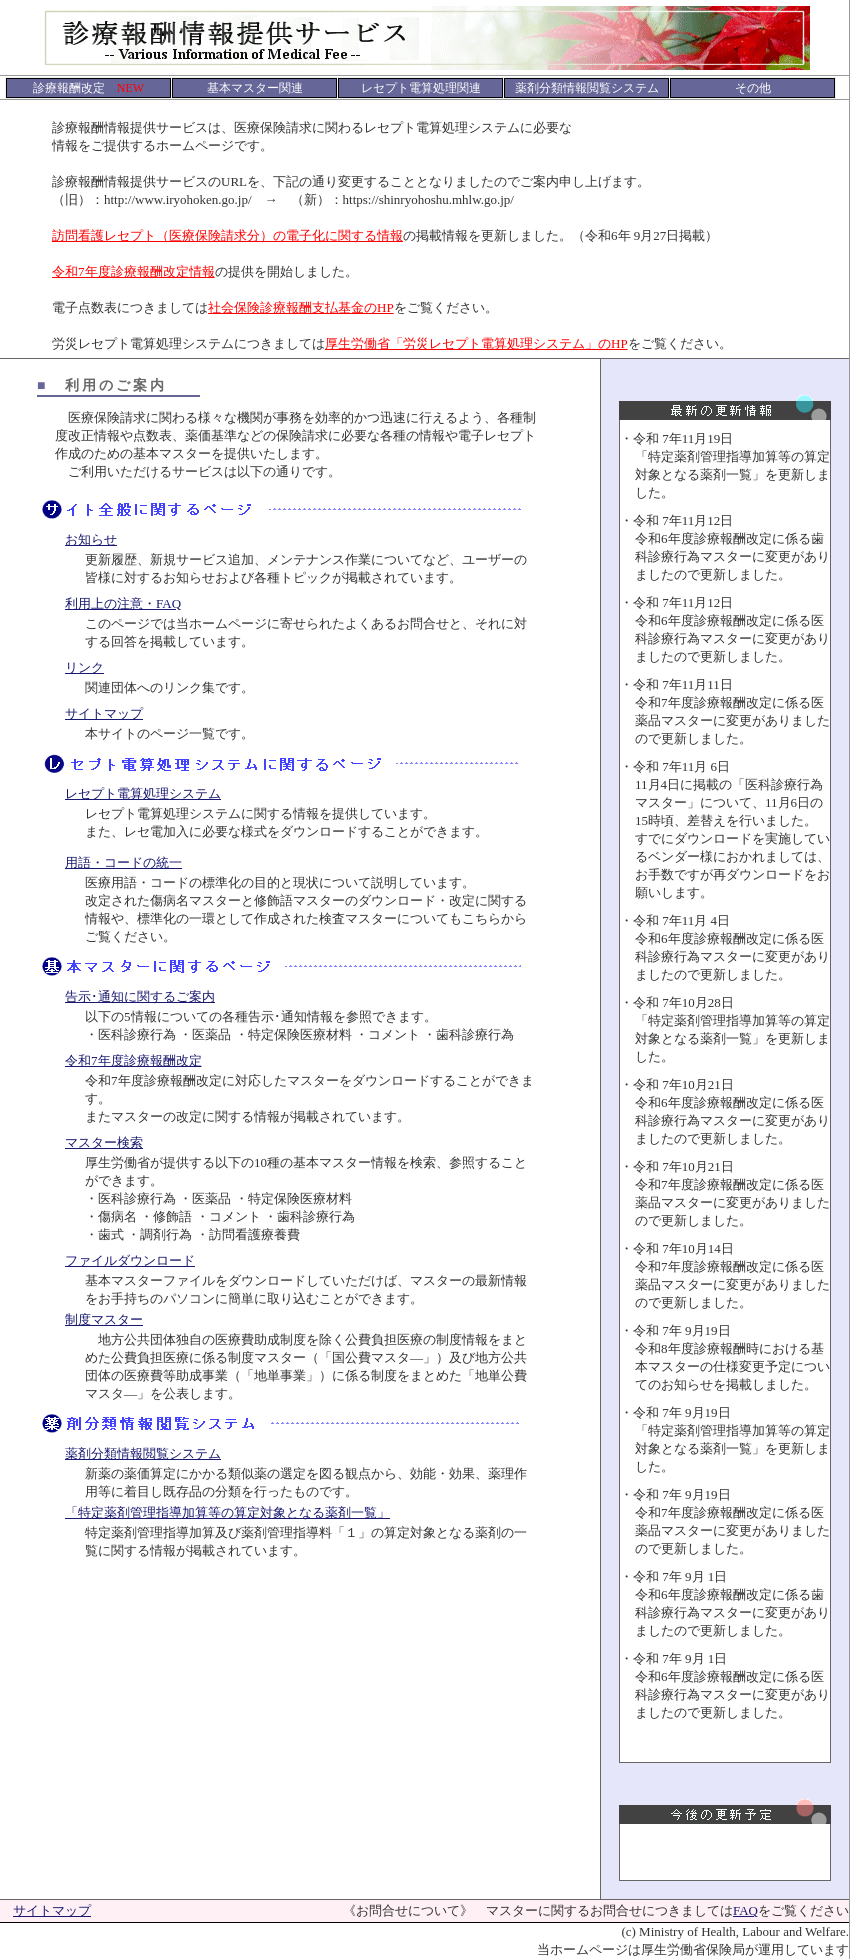 Image resolution: width=850 pixels, height=1959 pixels. I want to click on 用語・コードの統一, so click(123, 862).